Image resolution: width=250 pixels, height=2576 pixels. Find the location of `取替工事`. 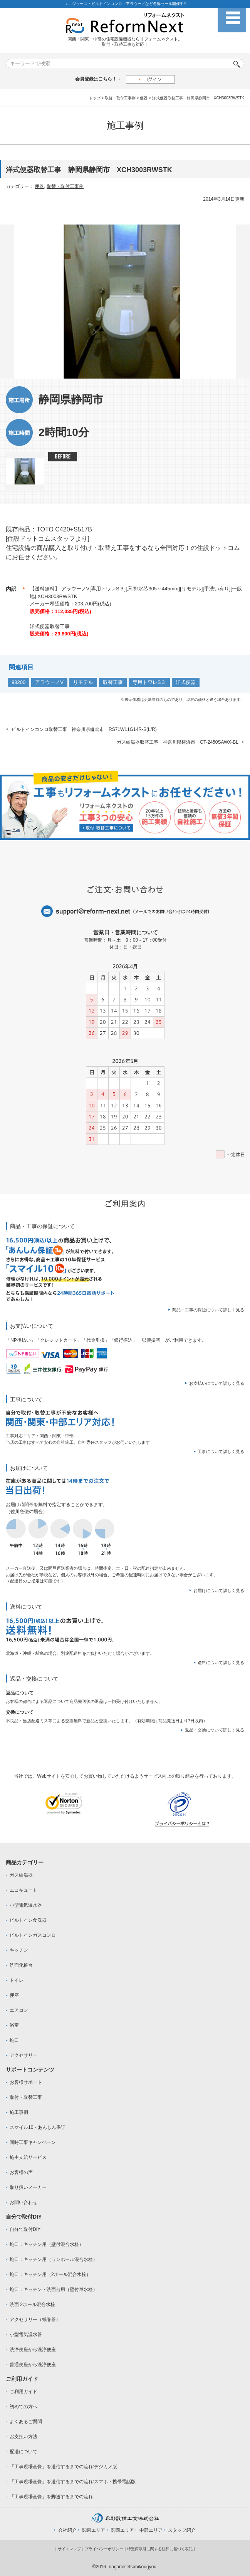

取替工事 is located at coordinates (113, 682).